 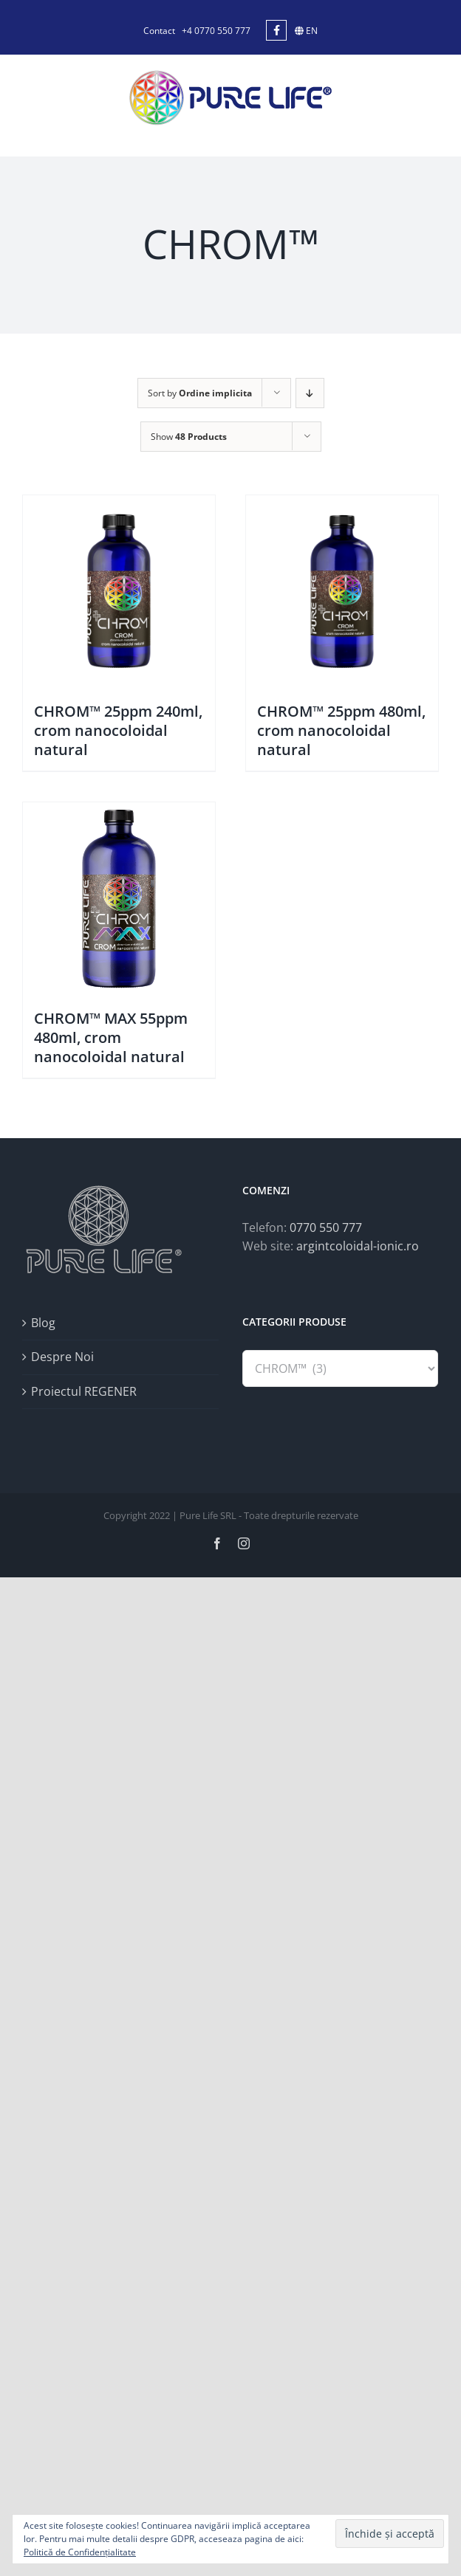 I want to click on [CHROM™ MAX 55ppm 480ml, crom nanocoloidal natural], so click(x=119, y=898).